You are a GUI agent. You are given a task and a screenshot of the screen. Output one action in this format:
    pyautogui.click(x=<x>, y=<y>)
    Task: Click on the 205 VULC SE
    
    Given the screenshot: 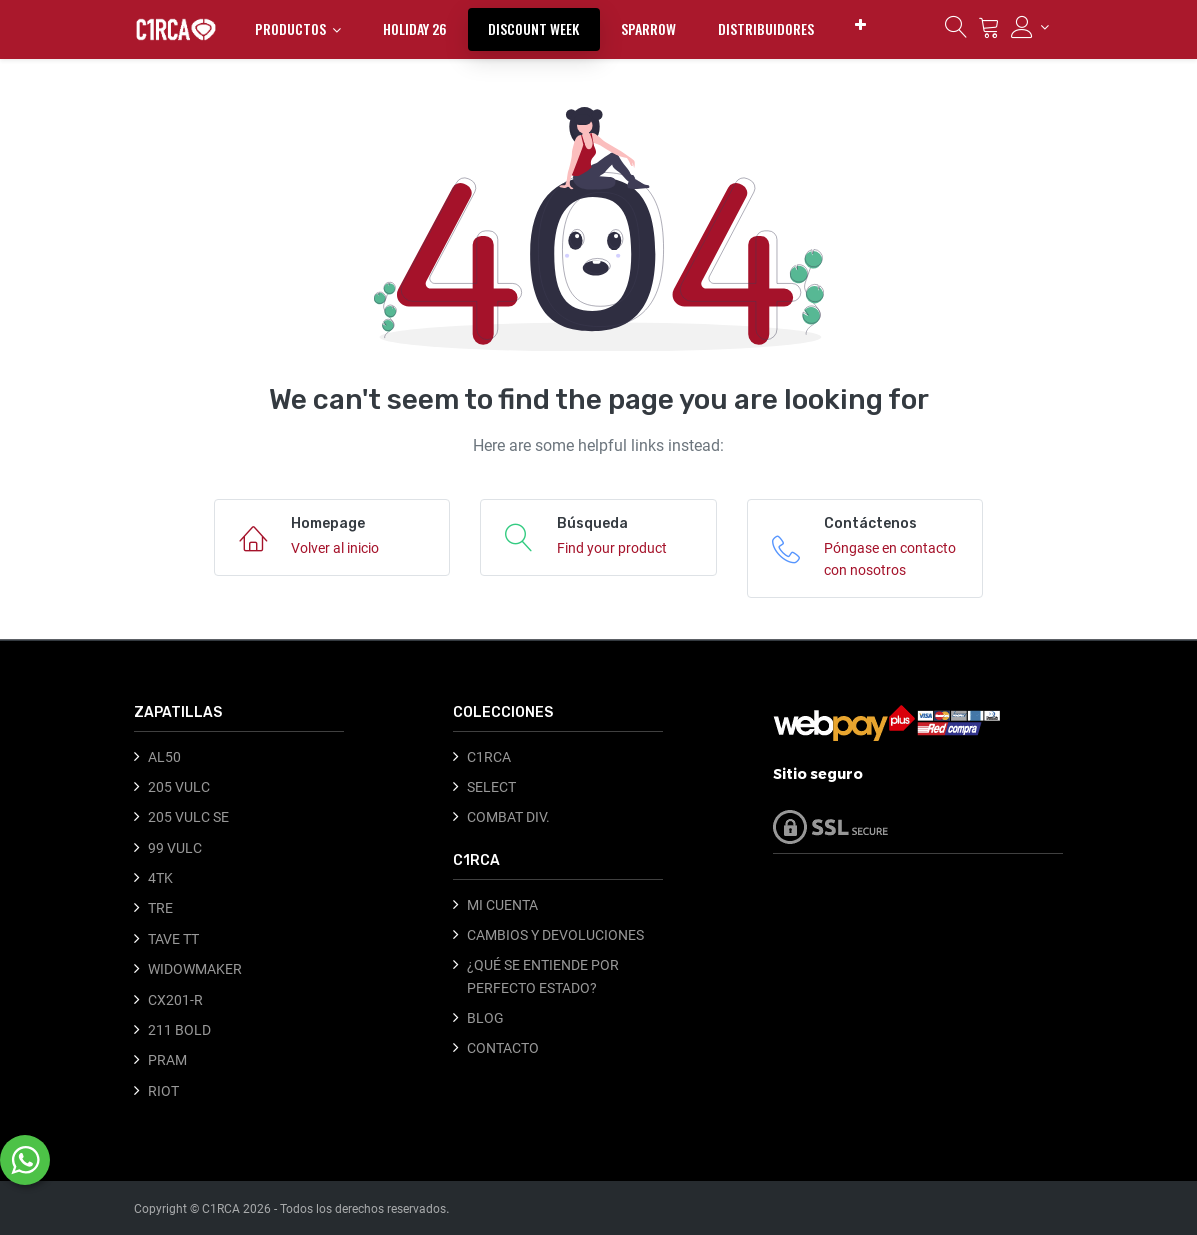 What is the action you would take?
    pyautogui.click(x=188, y=817)
    